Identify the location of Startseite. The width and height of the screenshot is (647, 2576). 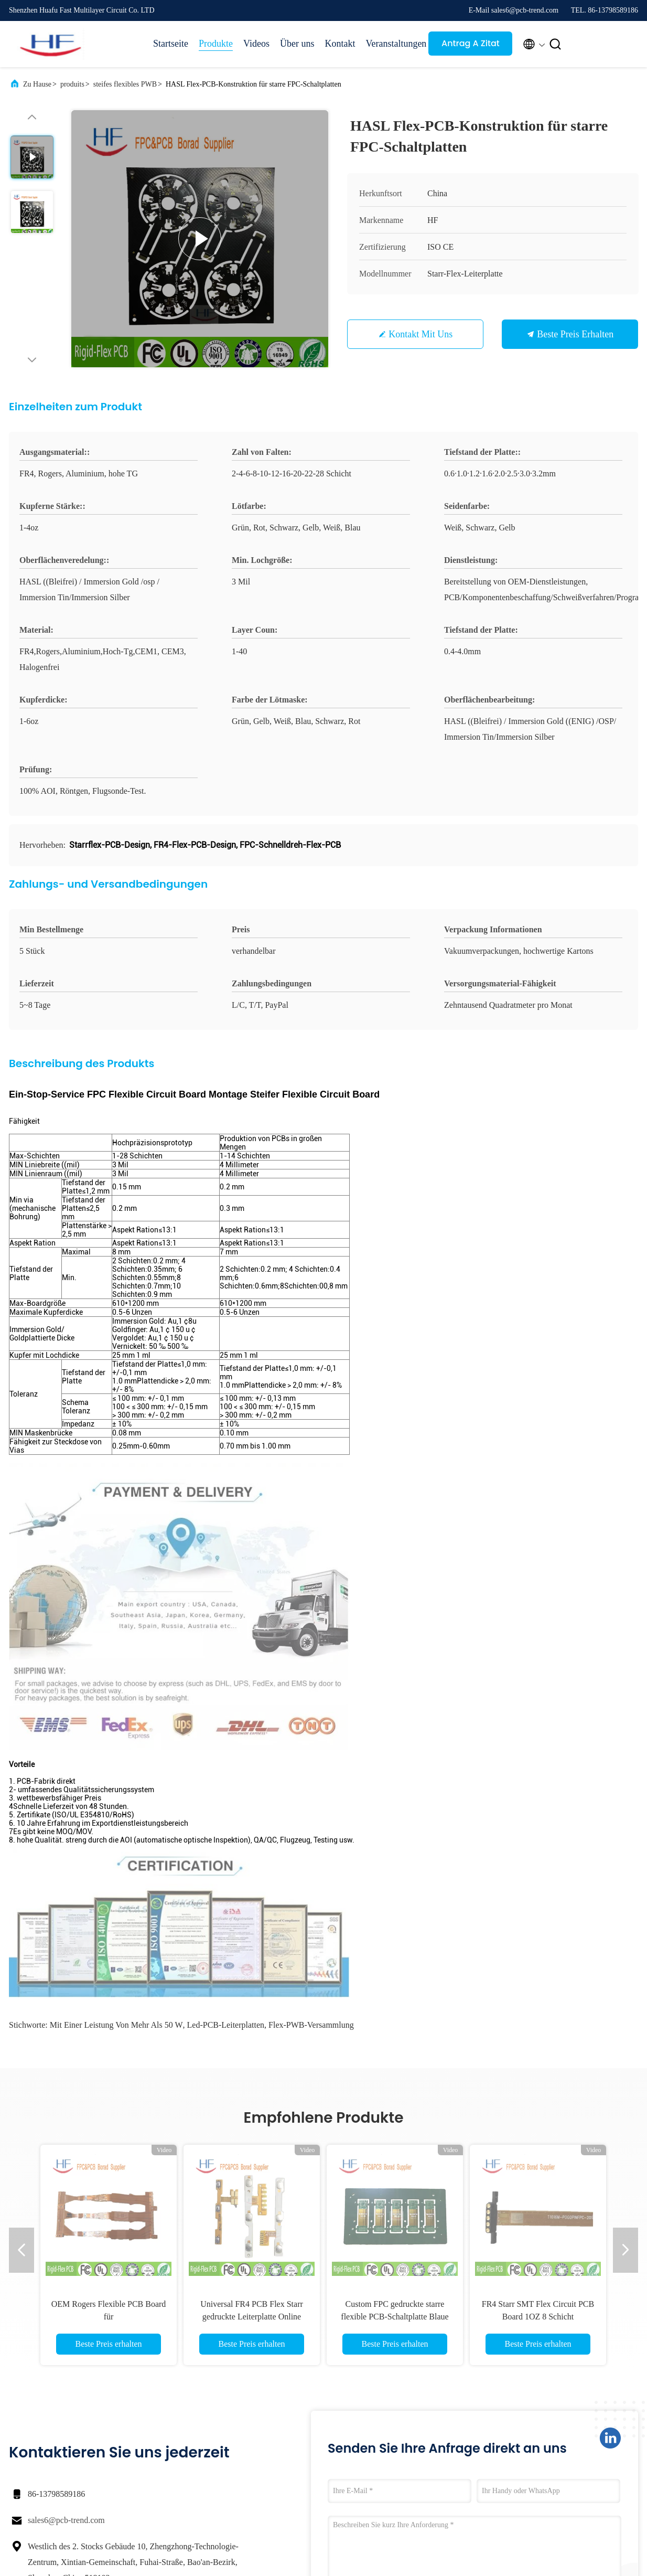
(170, 43).